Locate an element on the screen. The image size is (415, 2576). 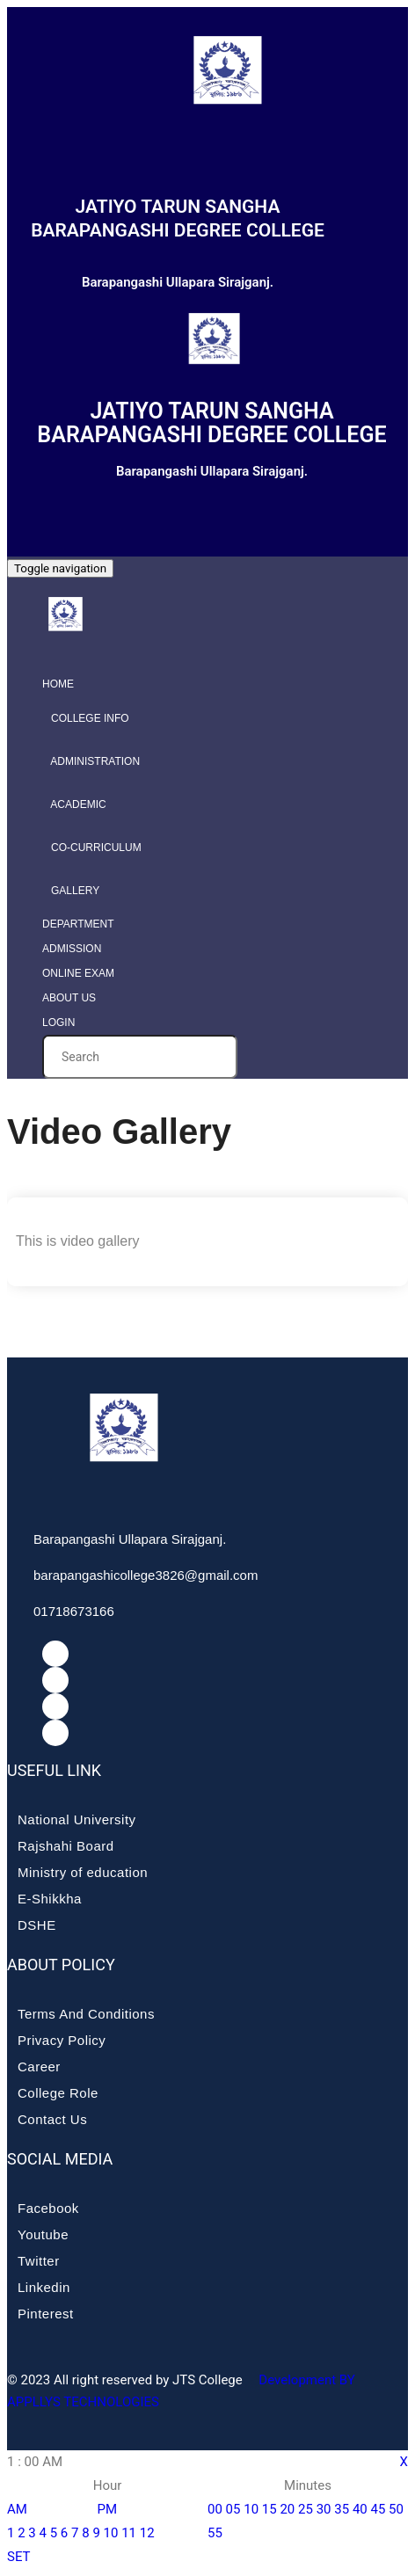
45 is located at coordinates (377, 2509).